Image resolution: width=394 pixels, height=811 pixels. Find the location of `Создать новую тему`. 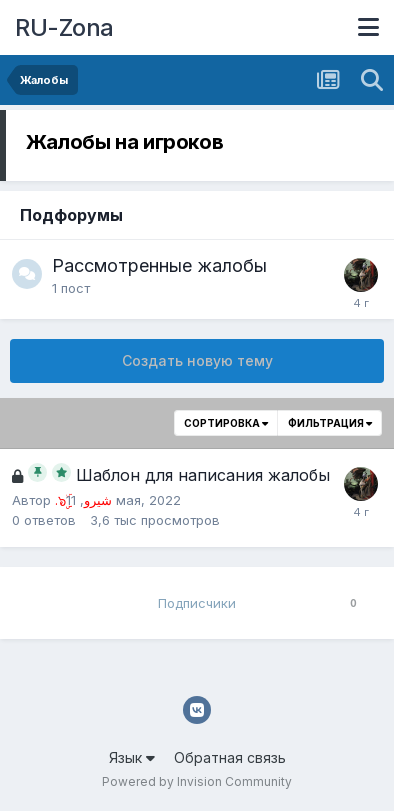

Создать новую тему is located at coordinates (197, 360).